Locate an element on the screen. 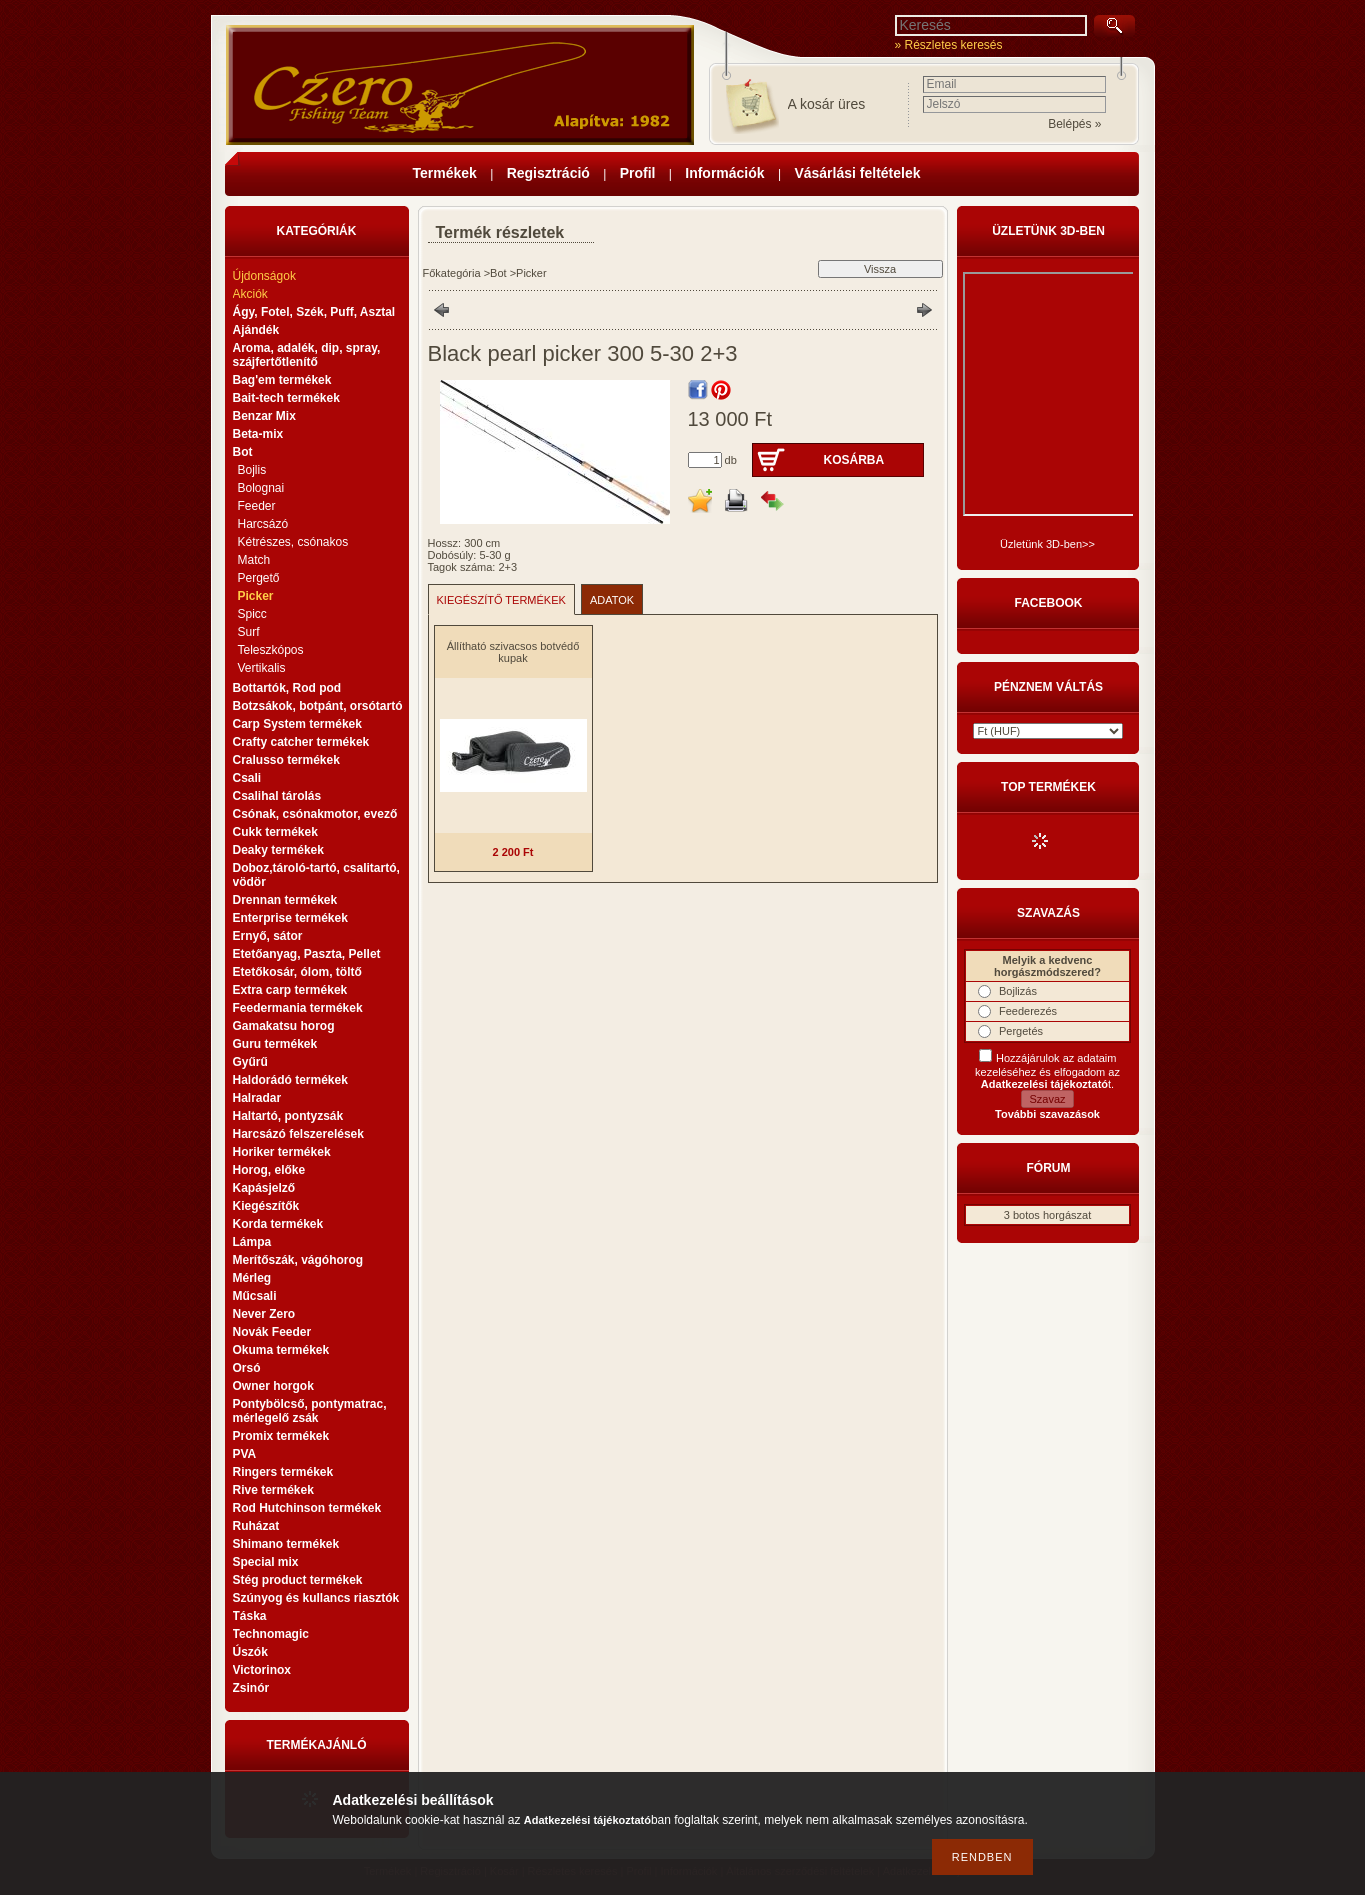 The height and width of the screenshot is (1895, 1365). Spicc is located at coordinates (252, 614).